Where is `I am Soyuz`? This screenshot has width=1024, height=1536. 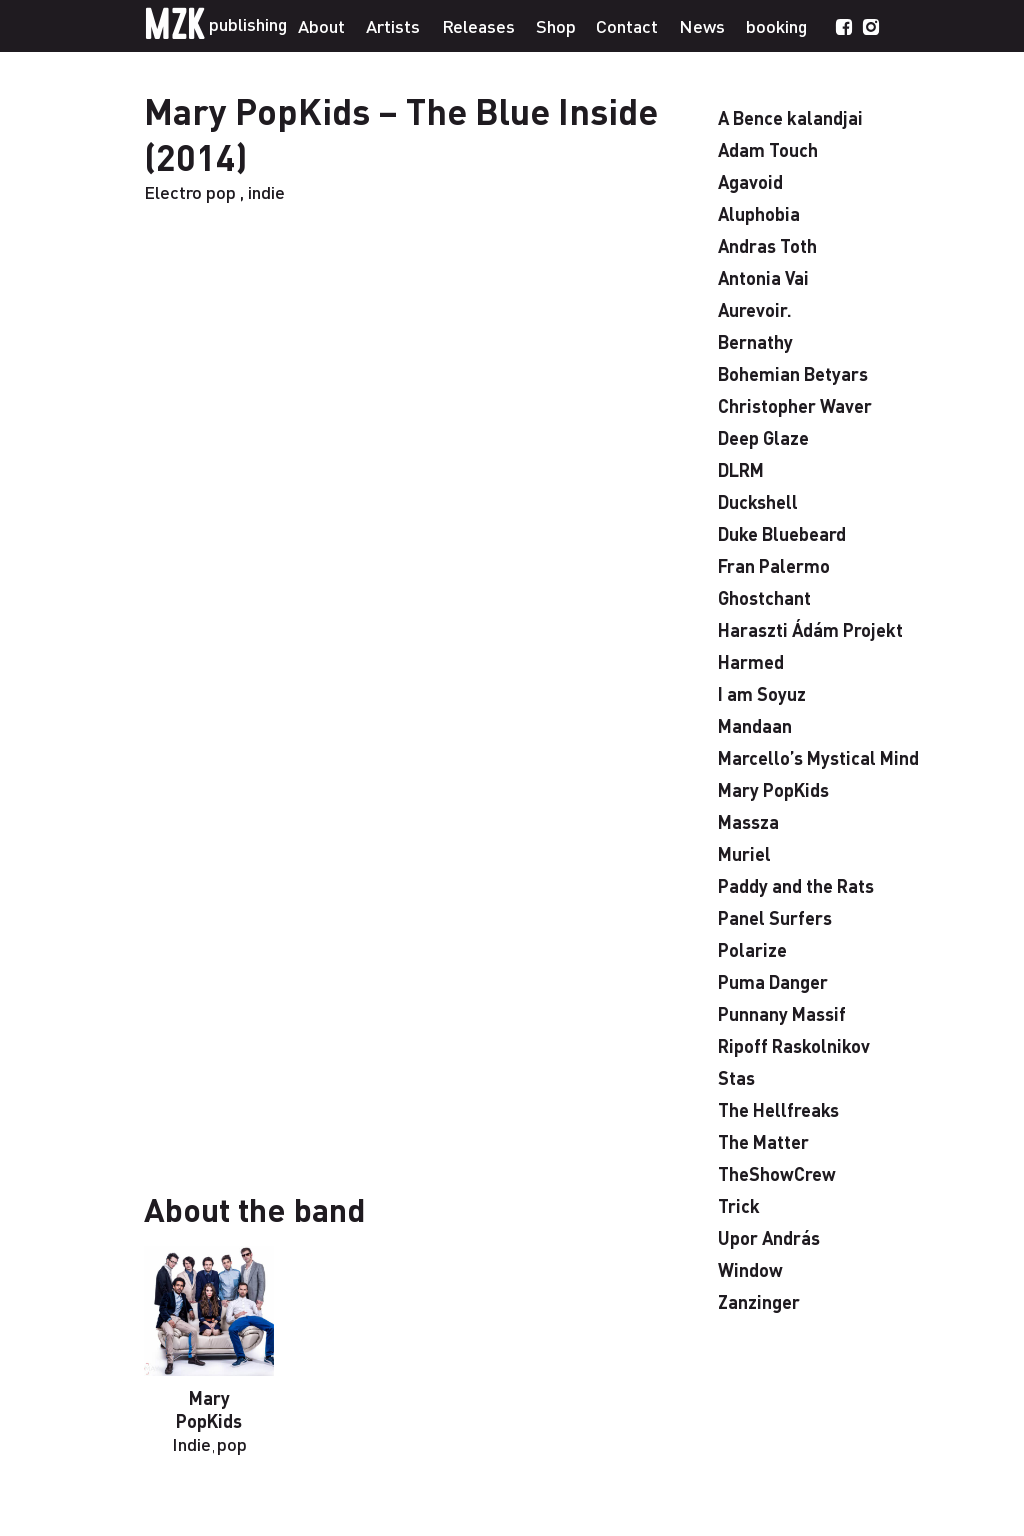 I am Soyuz is located at coordinates (762, 693).